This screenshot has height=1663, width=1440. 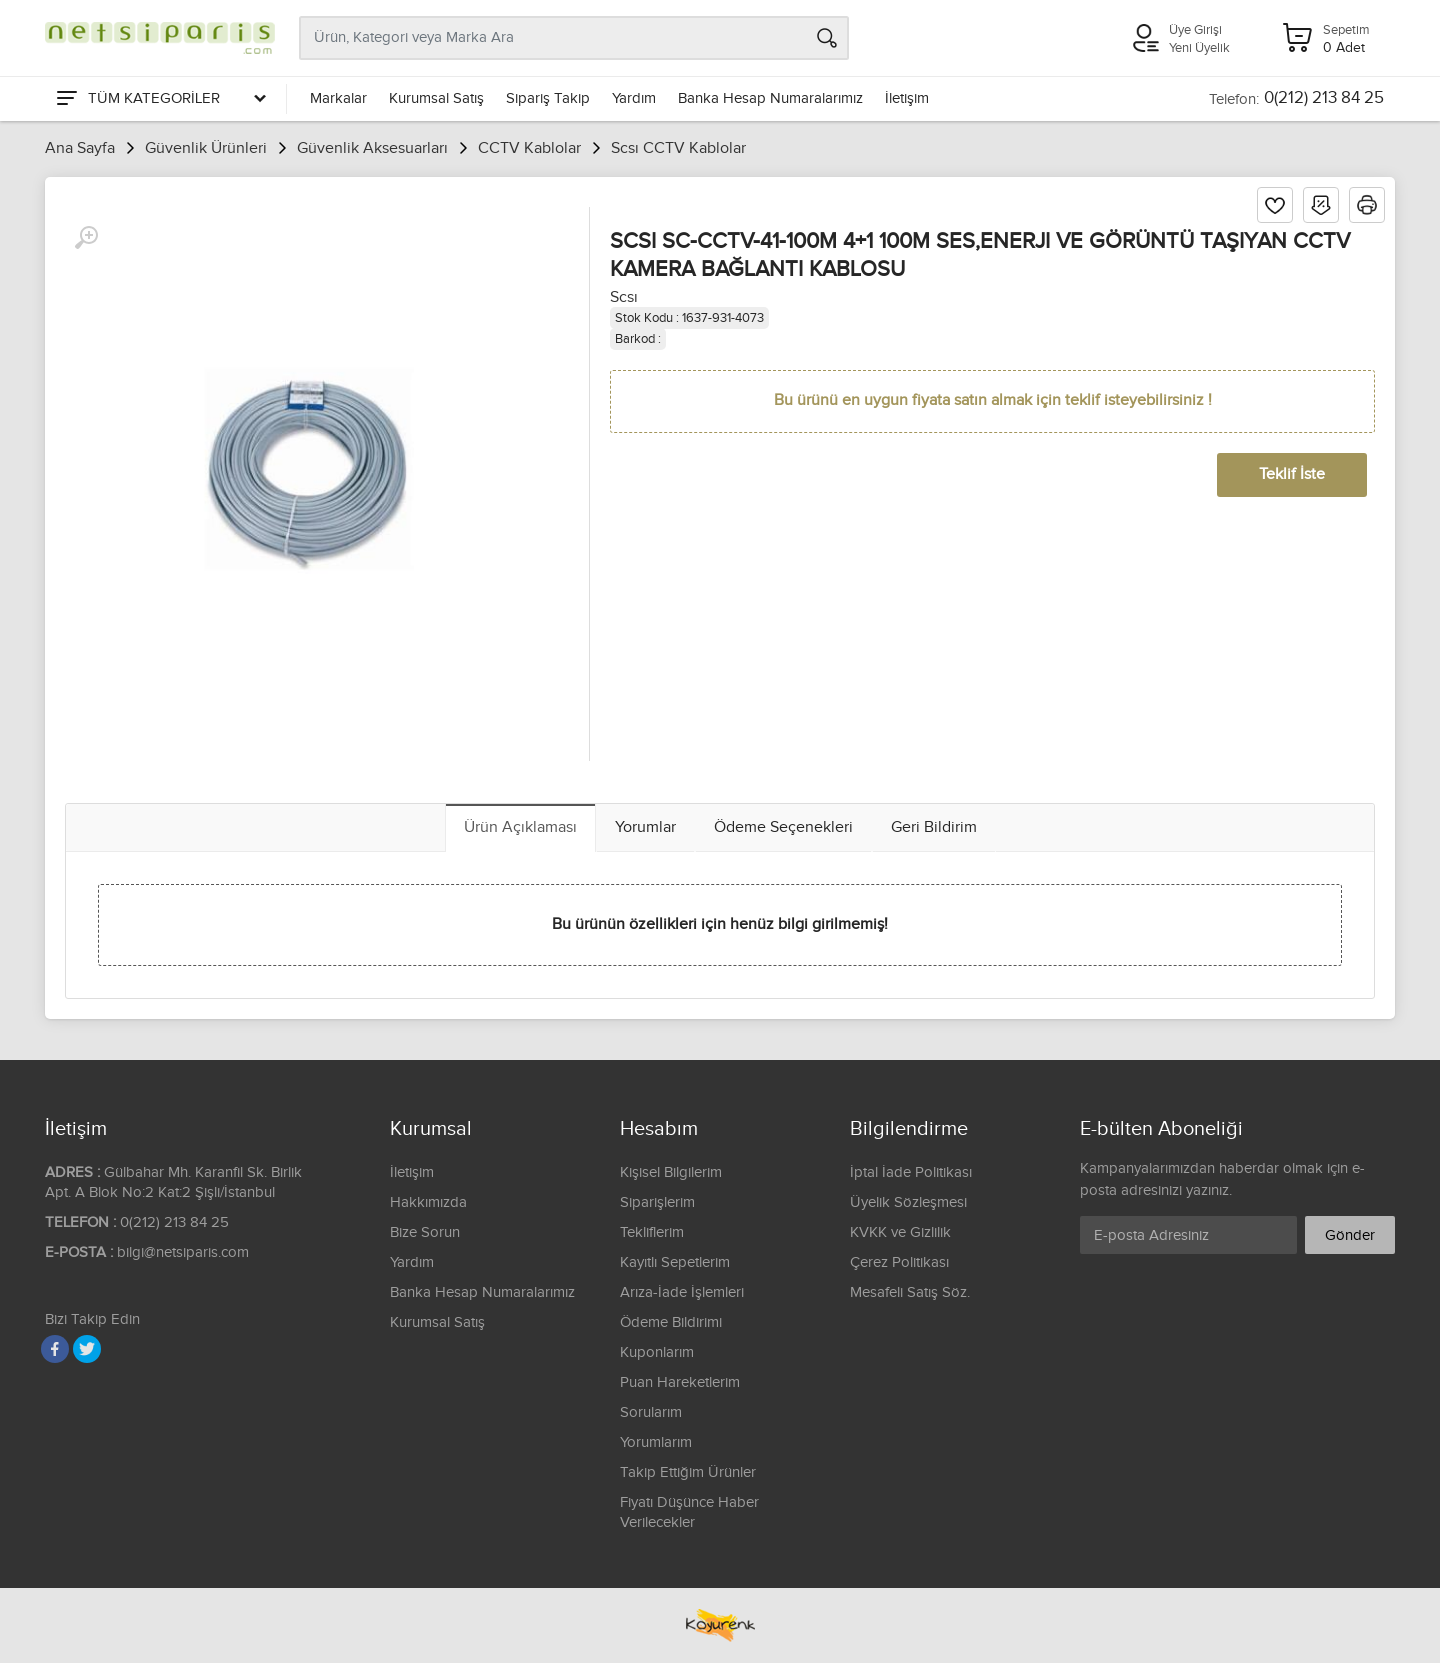 I want to click on Takip Ettiğim Ürünler, so click(x=688, y=1472).